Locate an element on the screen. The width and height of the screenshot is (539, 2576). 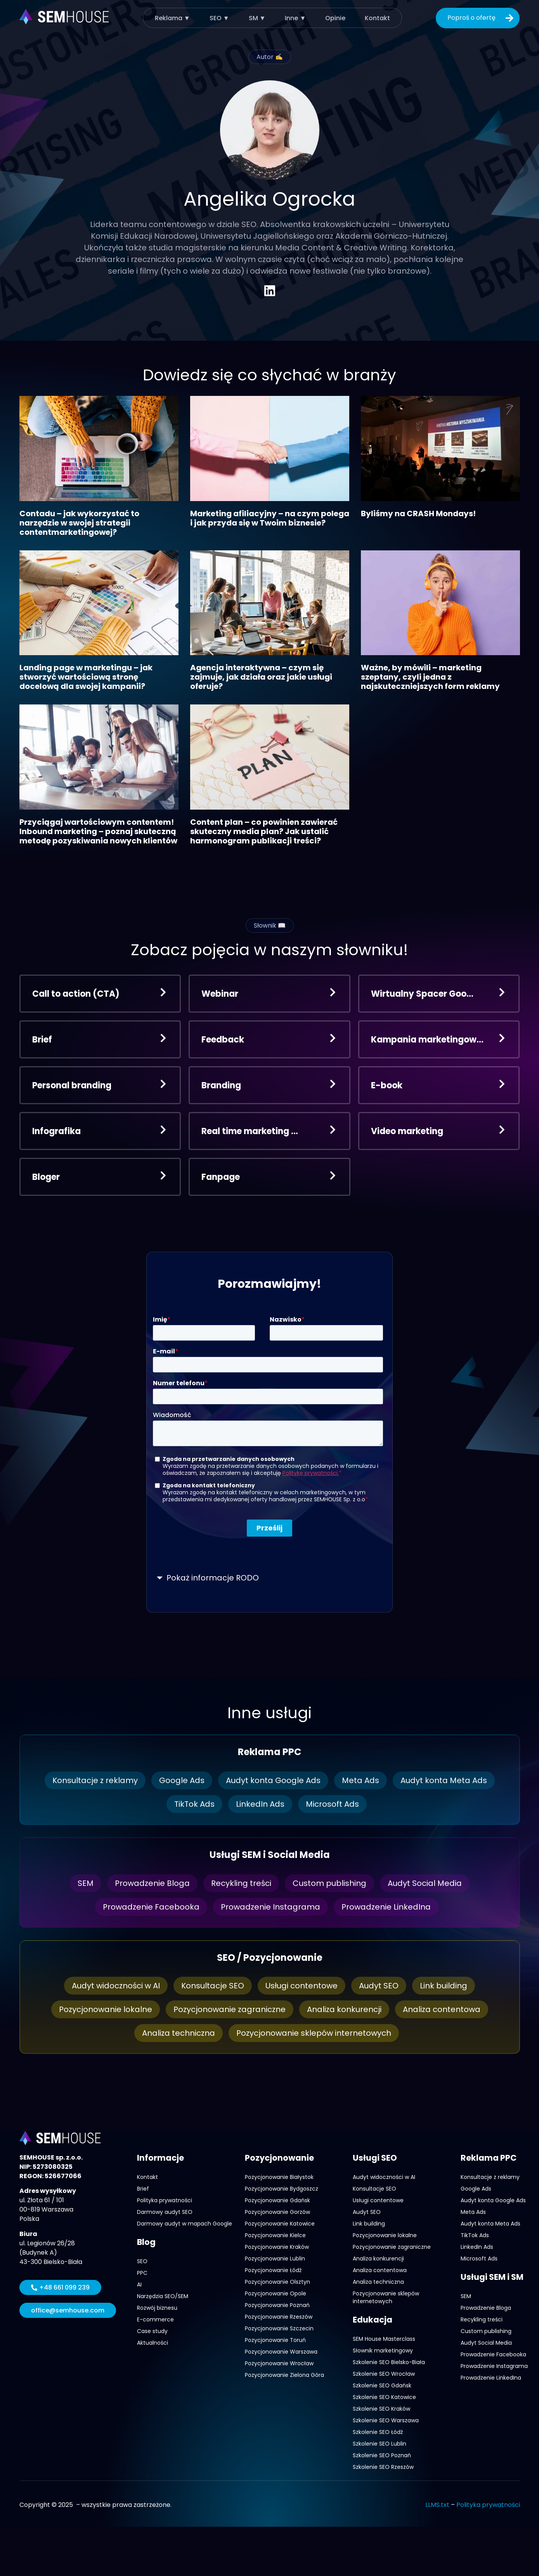
Pozycjonowanie Zielona Góra is located at coordinates (284, 2375).